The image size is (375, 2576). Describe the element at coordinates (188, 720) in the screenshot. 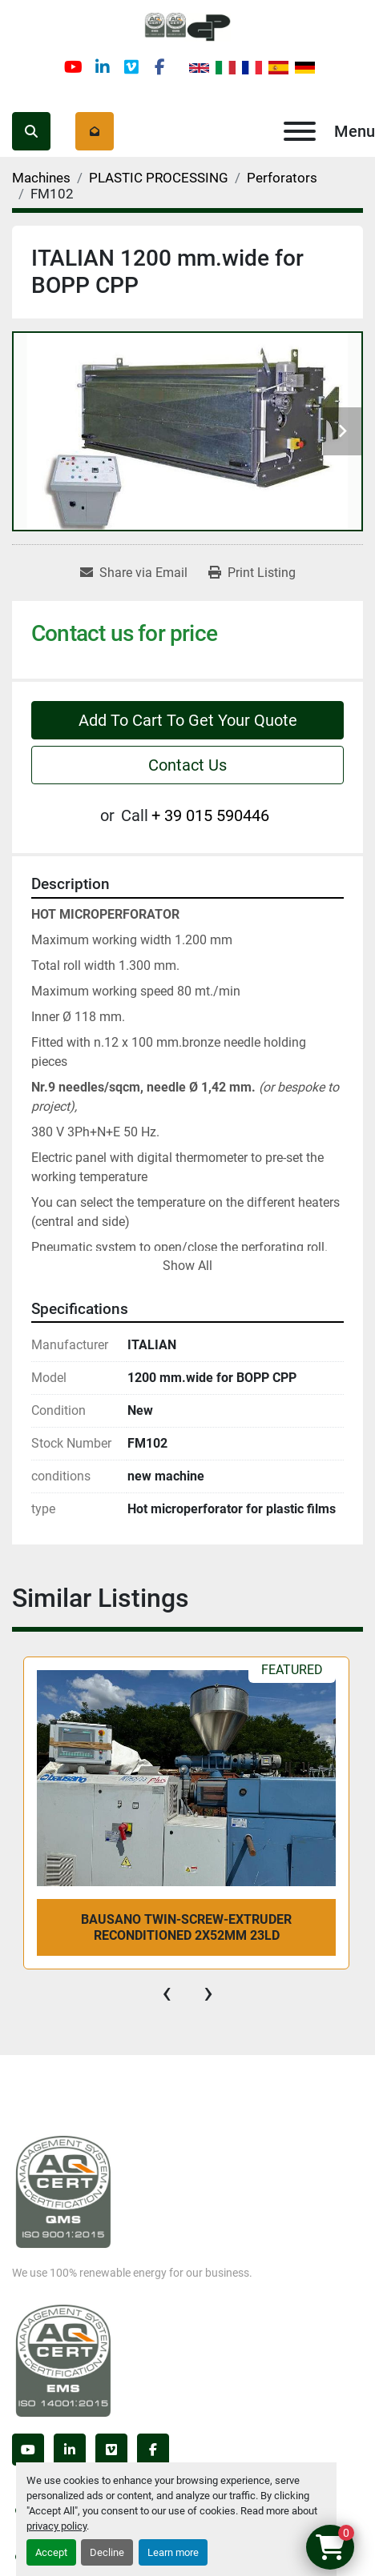

I see `Add To Cart To Get Your Quote` at that location.